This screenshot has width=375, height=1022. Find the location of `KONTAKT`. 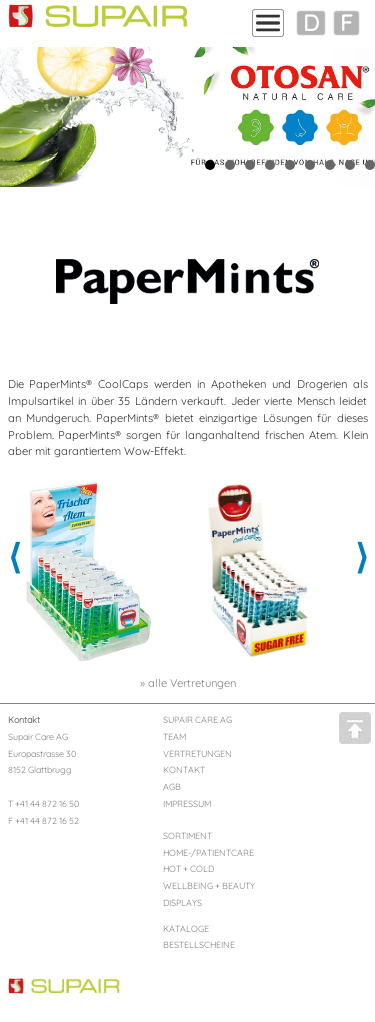

KONTAKT is located at coordinates (184, 769).